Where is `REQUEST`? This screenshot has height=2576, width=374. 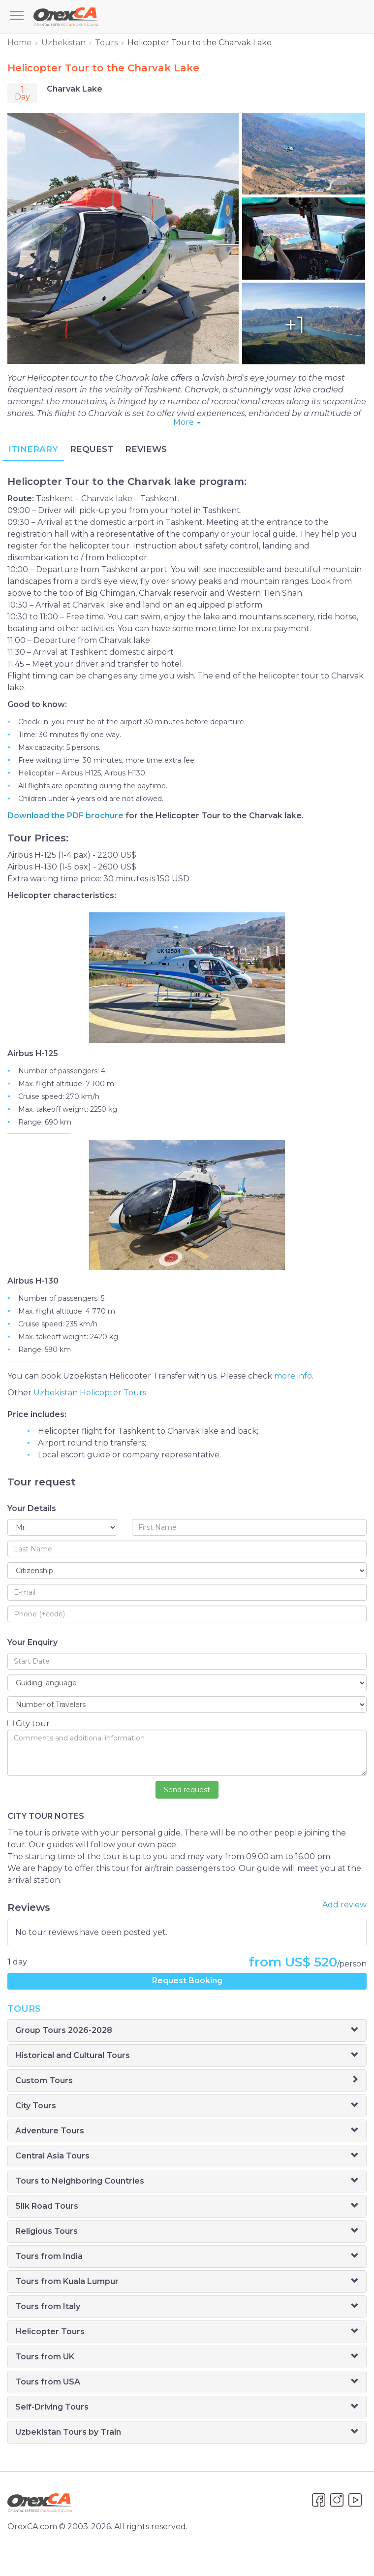 REQUEST is located at coordinates (91, 449).